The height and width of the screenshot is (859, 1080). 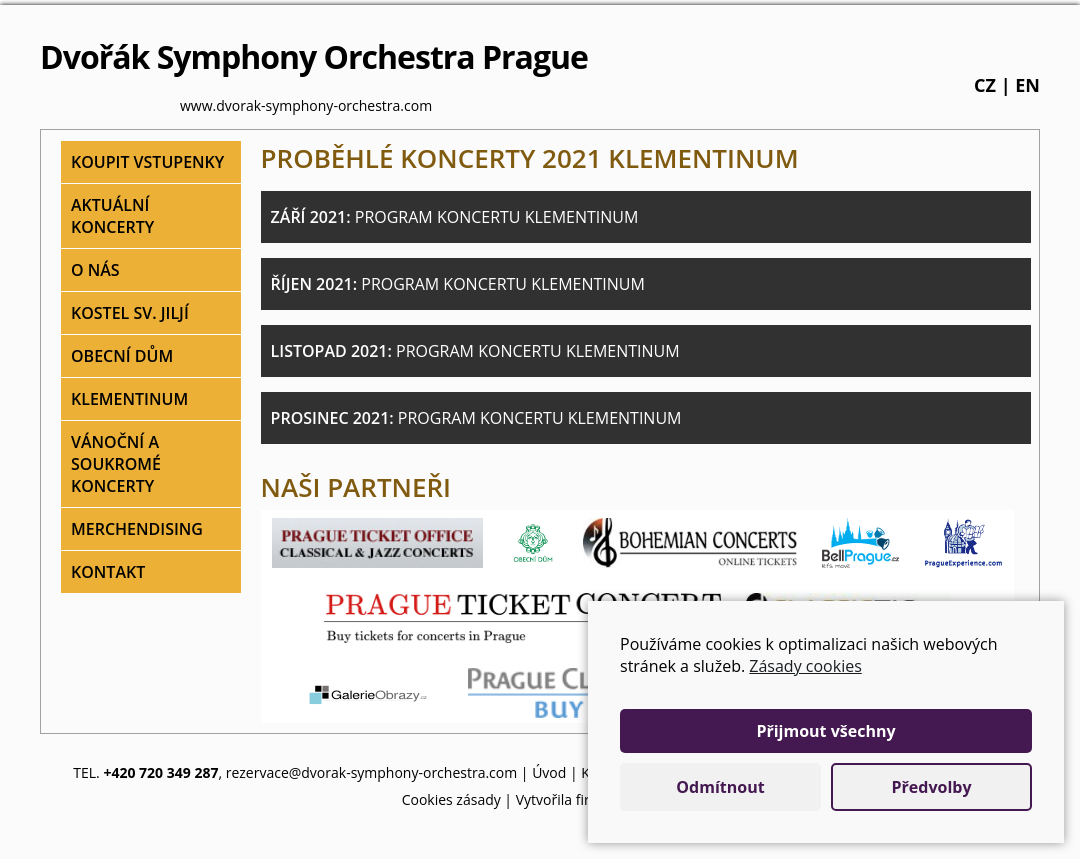 I want to click on Listopad 2021:, so click(x=475, y=351).